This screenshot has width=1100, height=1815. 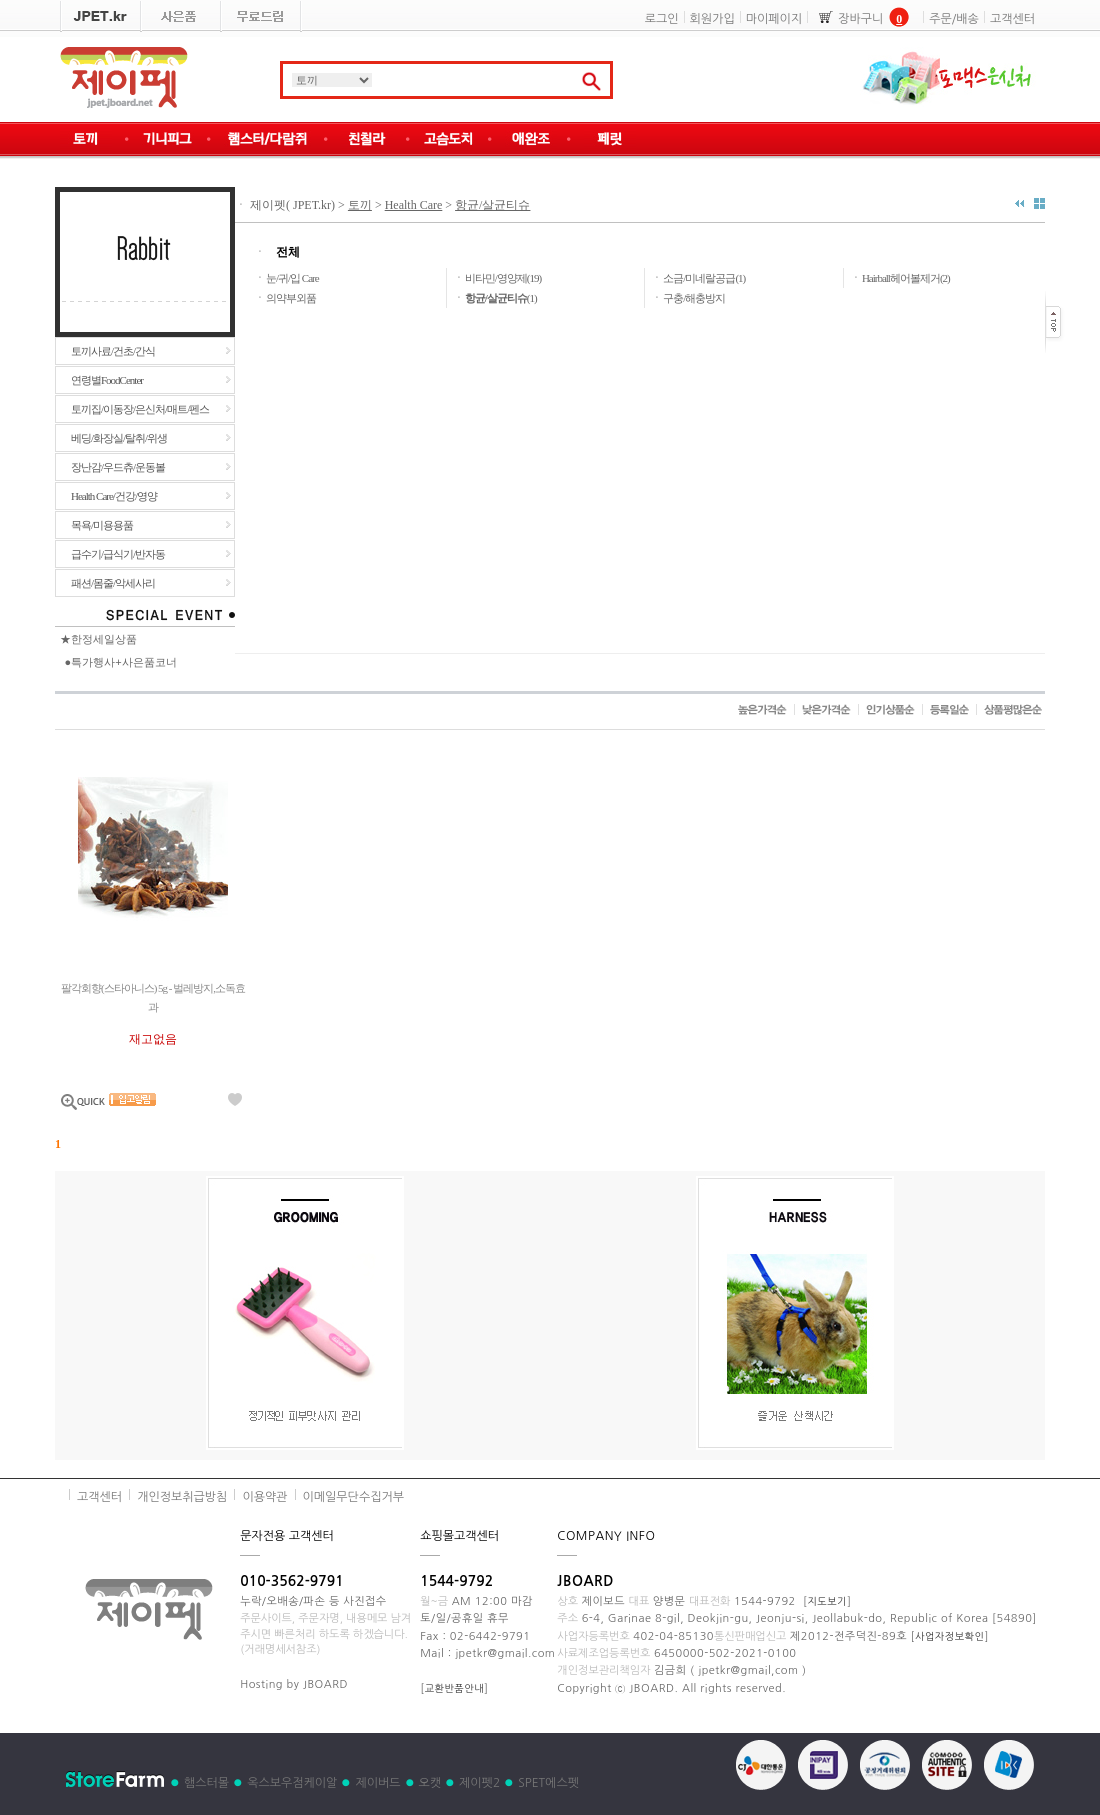 What do you see at coordinates (98, 639) in the screenshot?
I see `★한정세일상품` at bounding box center [98, 639].